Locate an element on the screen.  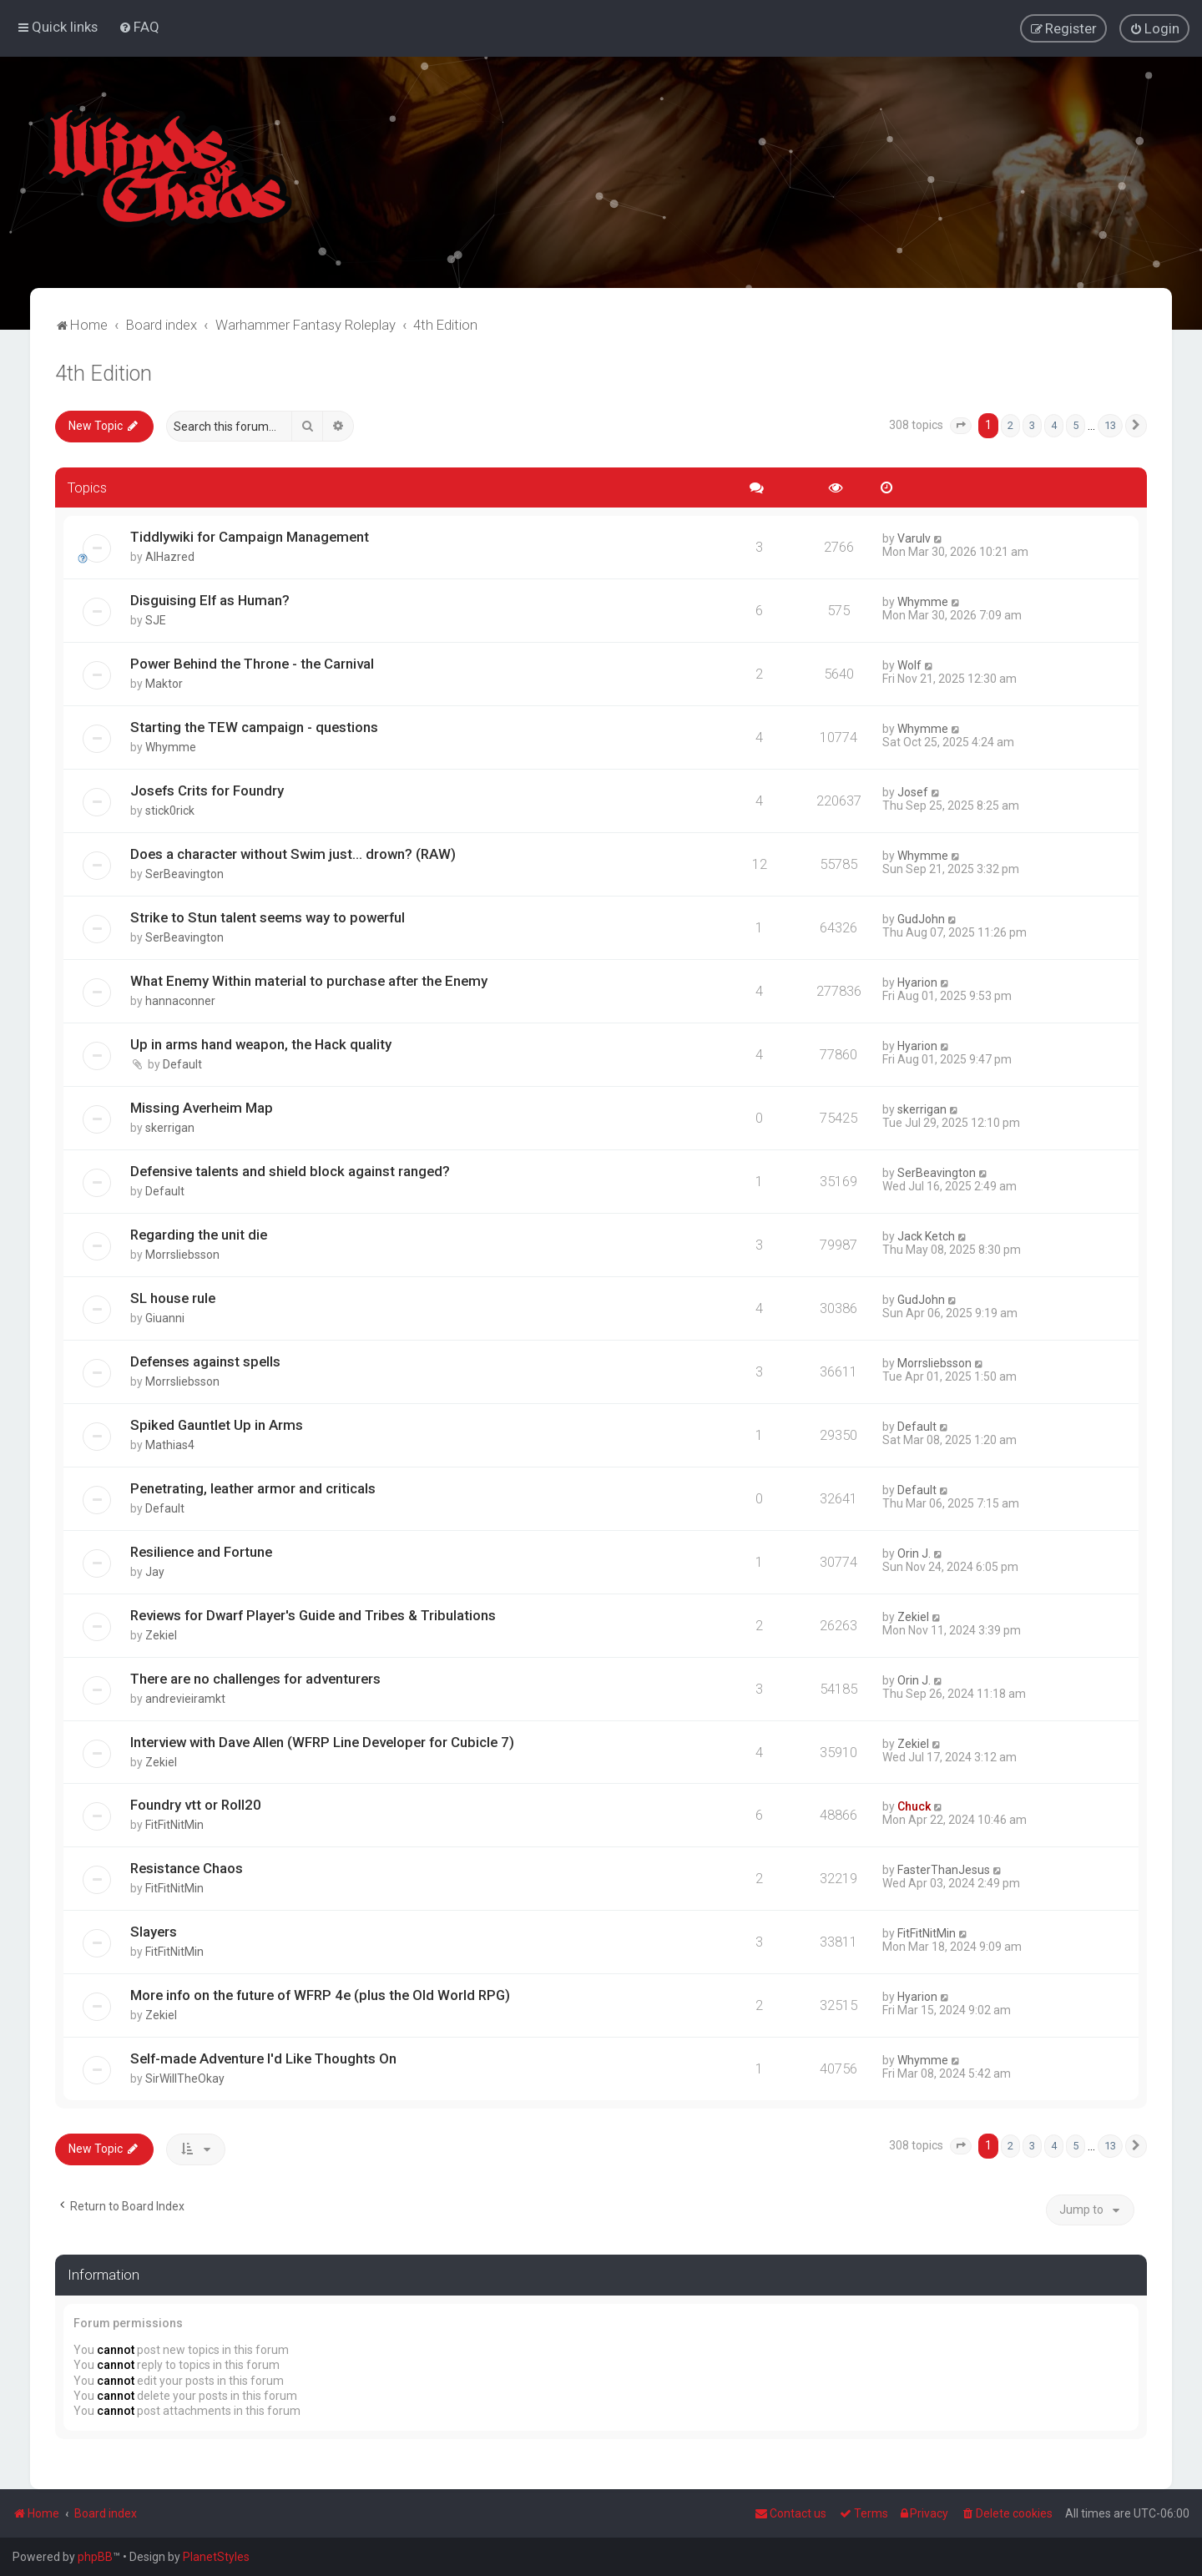
[menuitem] is located at coordinates (139, 26).